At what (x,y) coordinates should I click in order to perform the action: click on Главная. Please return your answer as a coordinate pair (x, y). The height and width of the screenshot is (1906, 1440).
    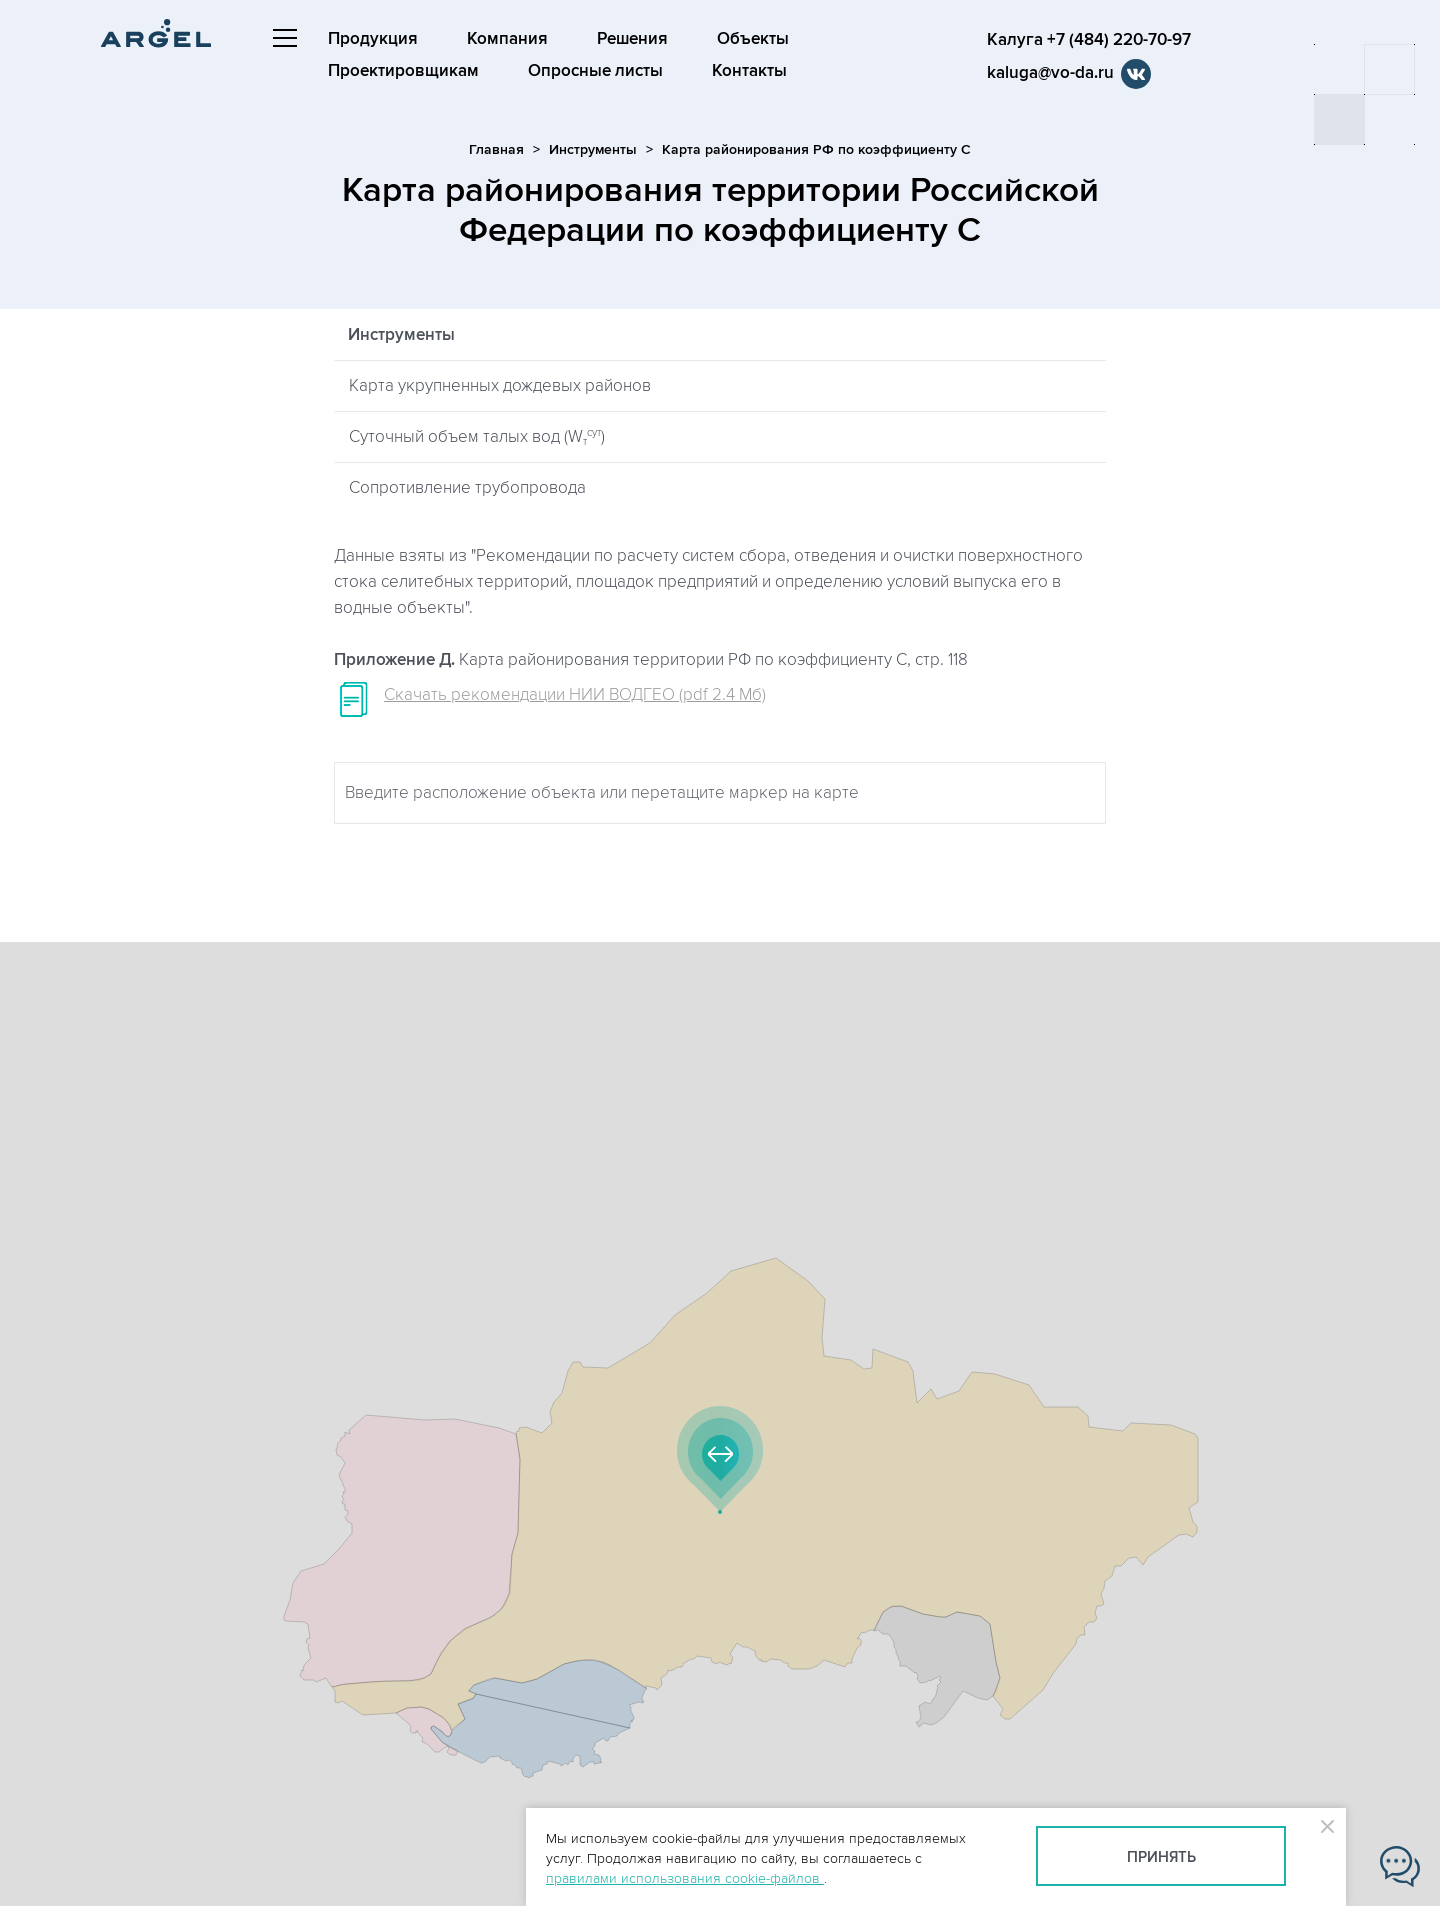
    Looking at the image, I should click on (496, 149).